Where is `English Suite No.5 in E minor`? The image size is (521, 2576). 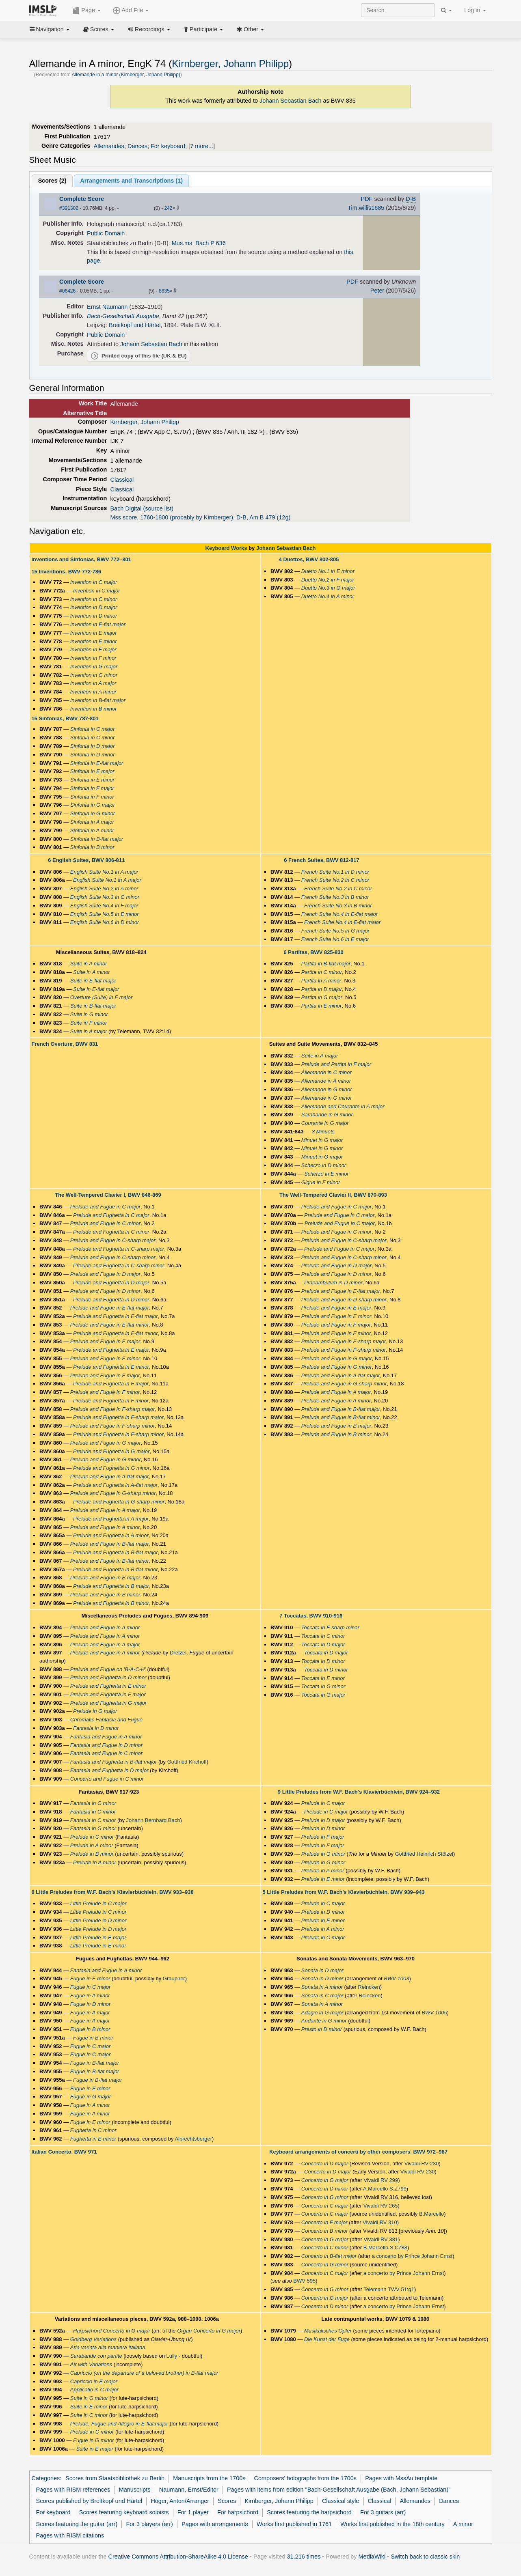 English Suite No.5 in E minor is located at coordinates (104, 914).